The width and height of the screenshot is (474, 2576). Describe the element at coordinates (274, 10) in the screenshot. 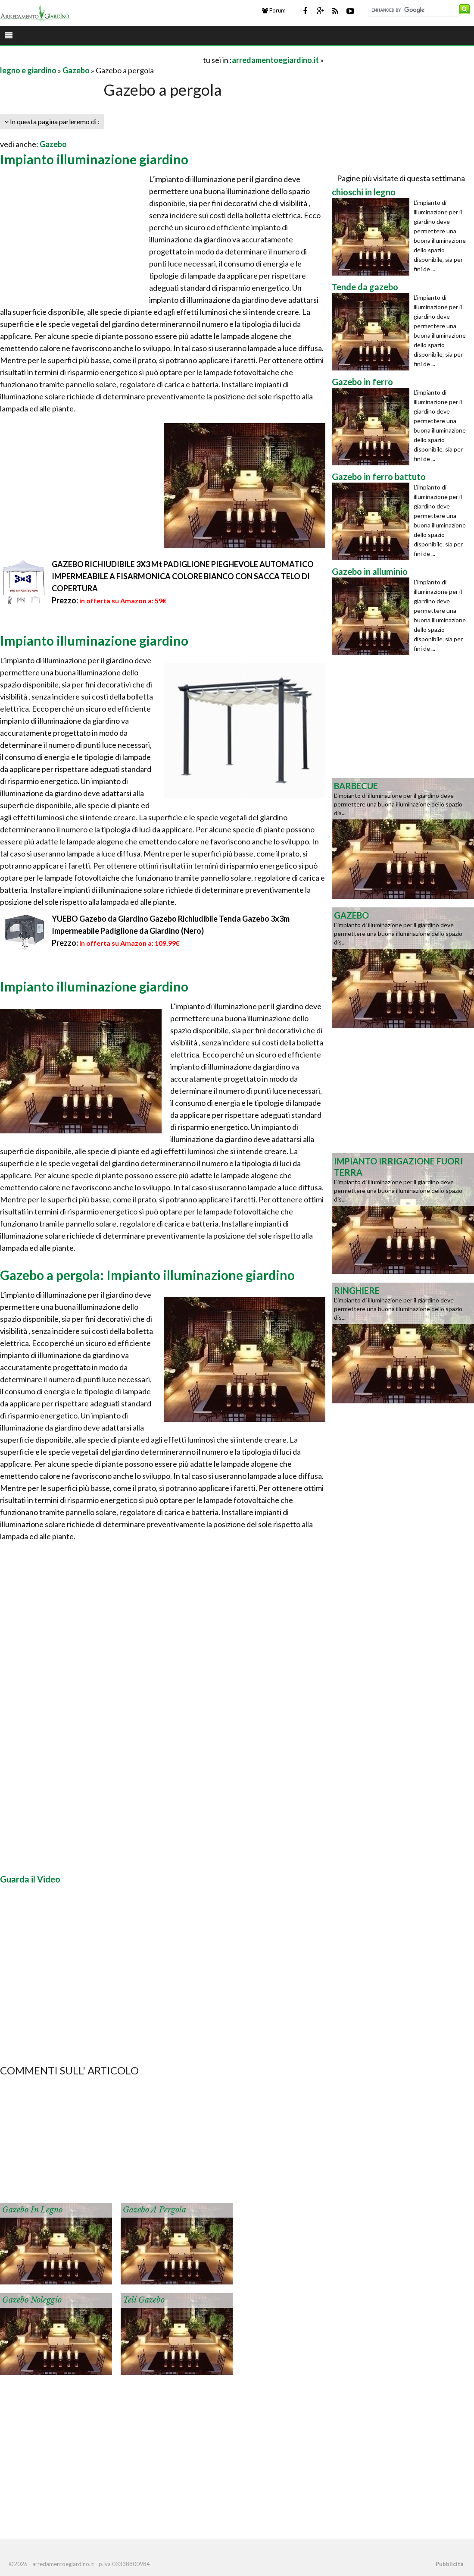

I see `Forum` at that location.